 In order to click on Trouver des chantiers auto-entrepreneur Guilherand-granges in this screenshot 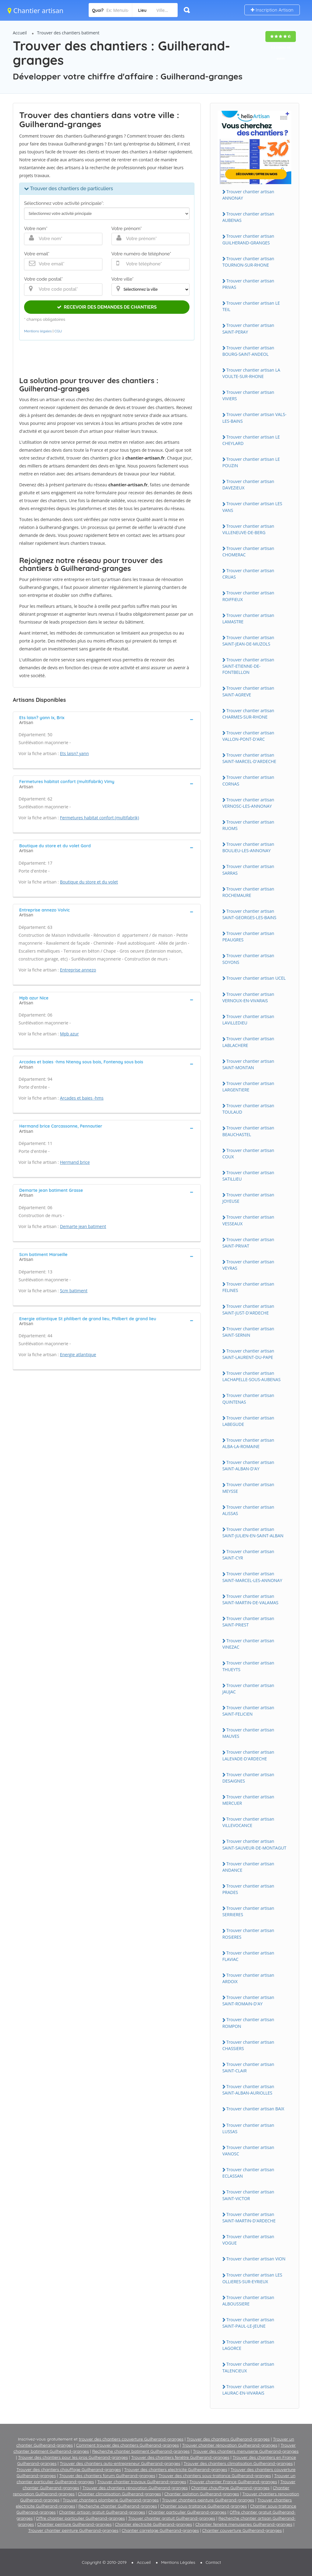, I will do `click(120, 2463)`.